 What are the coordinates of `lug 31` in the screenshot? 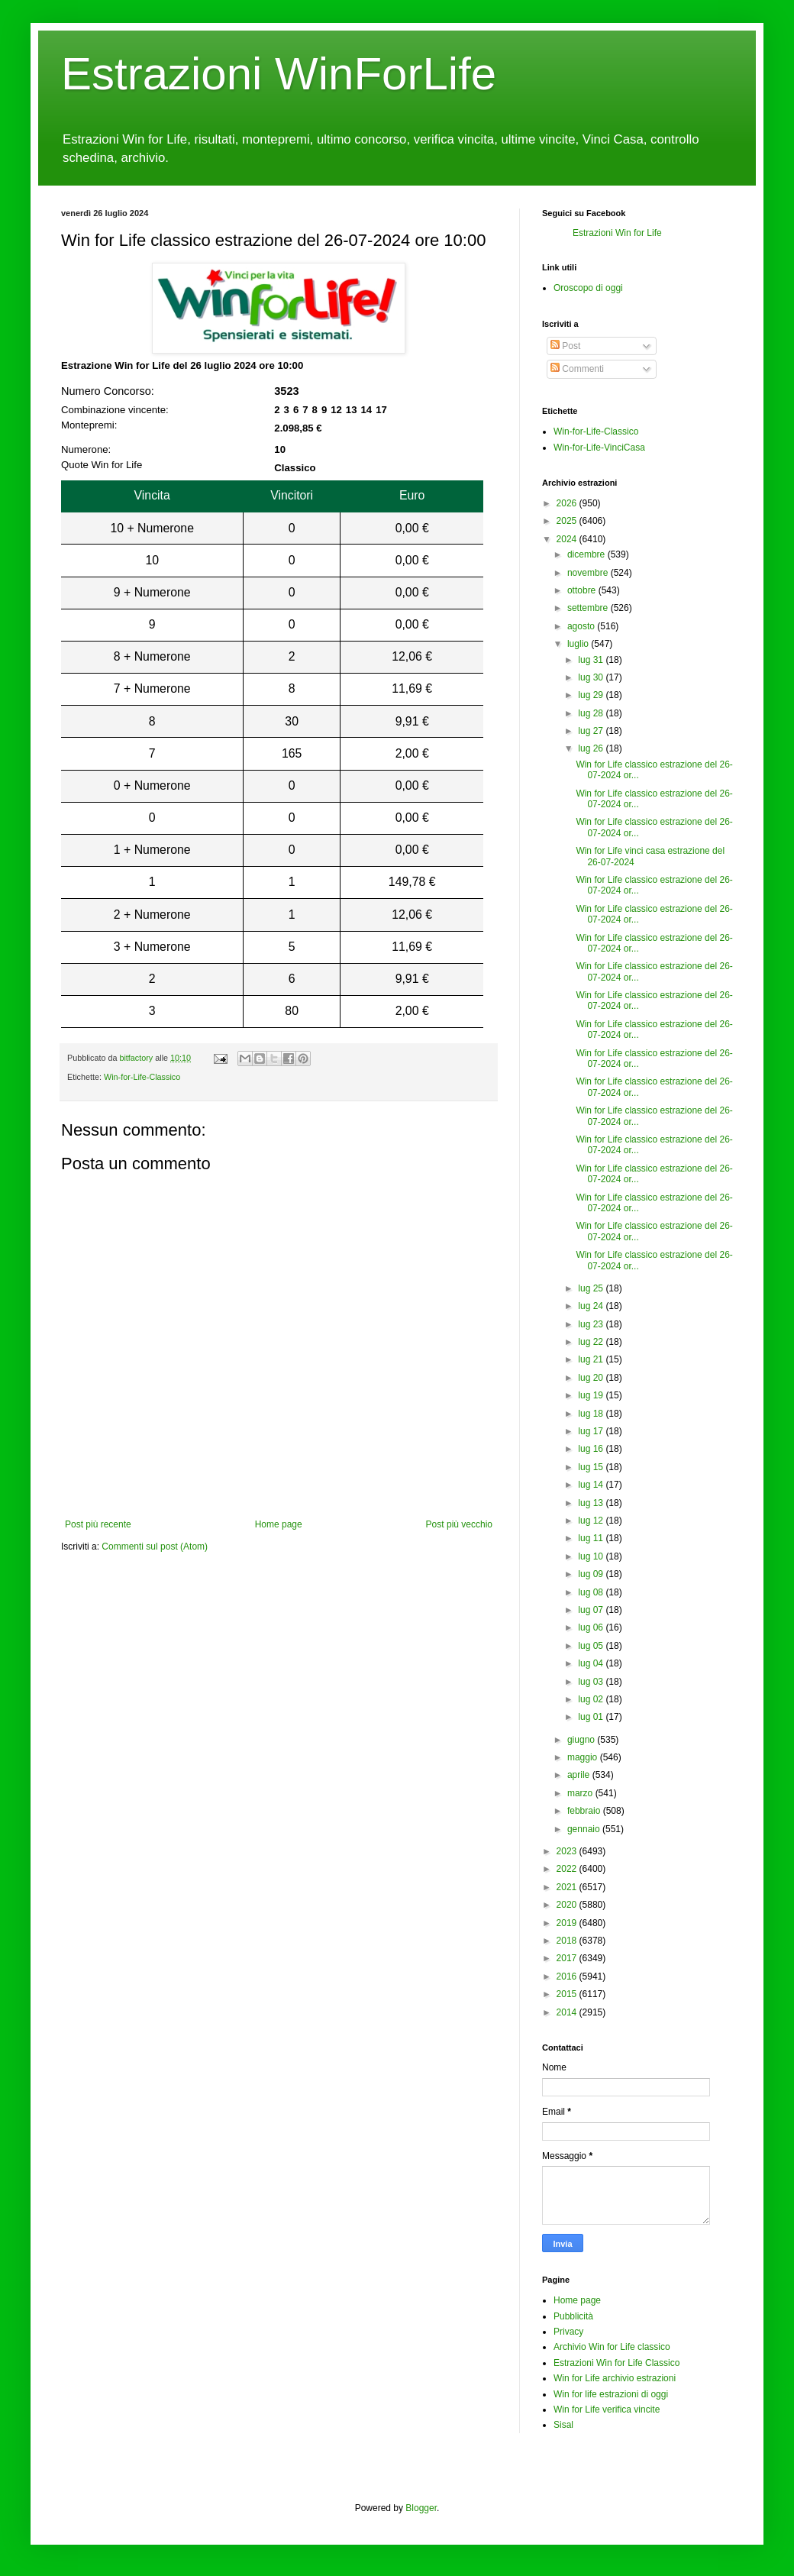 It's located at (590, 660).